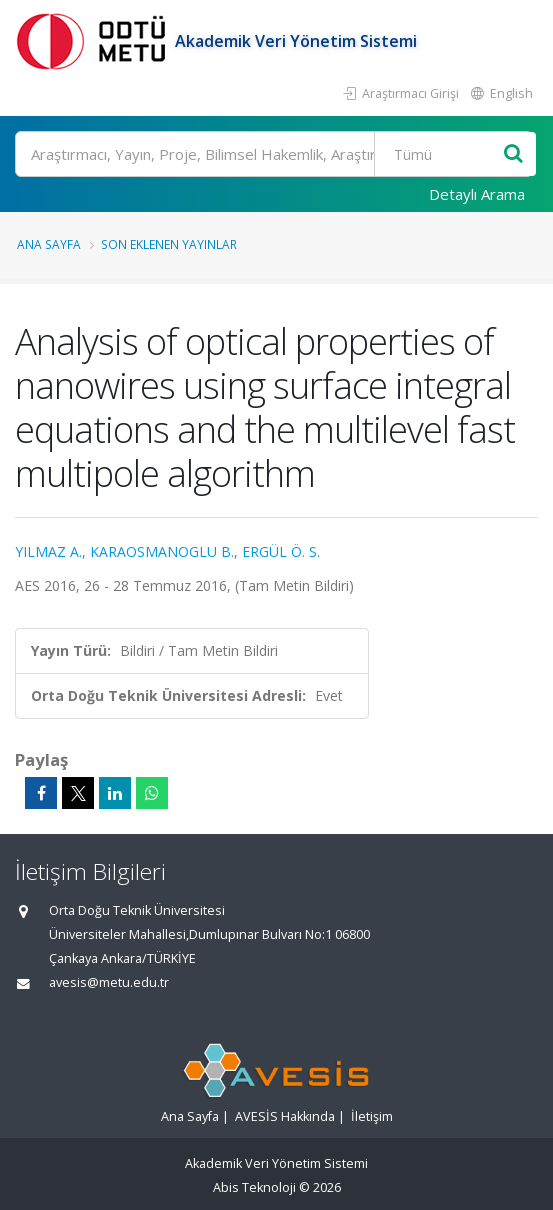 The width and height of the screenshot is (553, 1210). I want to click on Ana Sayfa, so click(49, 244).